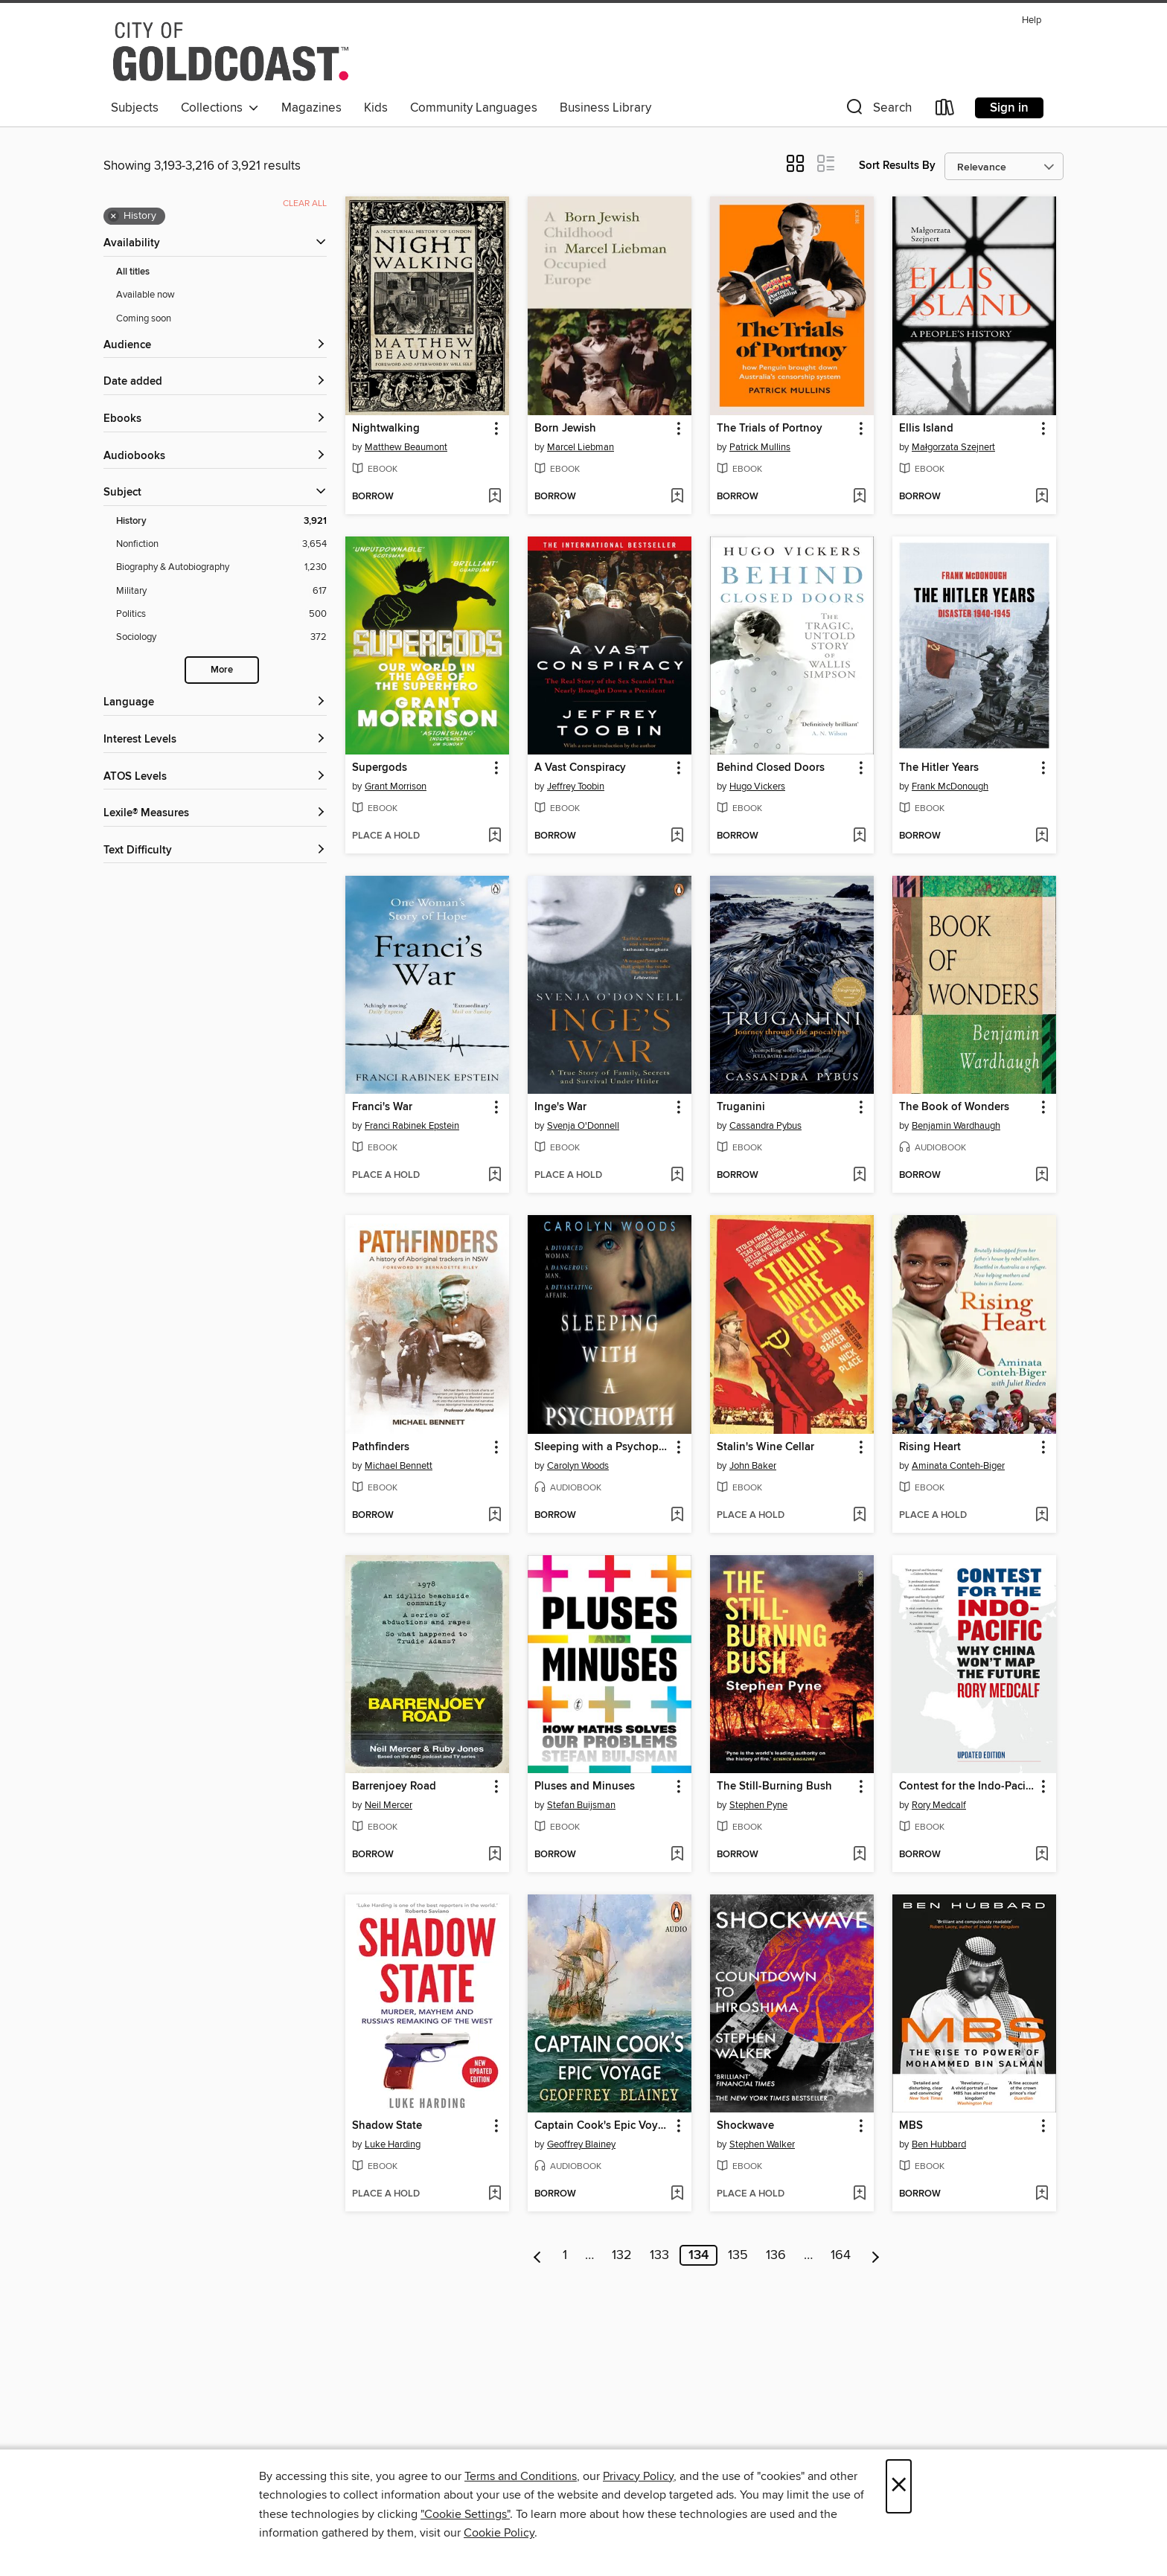 This screenshot has width=1167, height=2576. What do you see at coordinates (221, 591) in the screenshot?
I see `[Military filter. 617 items.]` at bounding box center [221, 591].